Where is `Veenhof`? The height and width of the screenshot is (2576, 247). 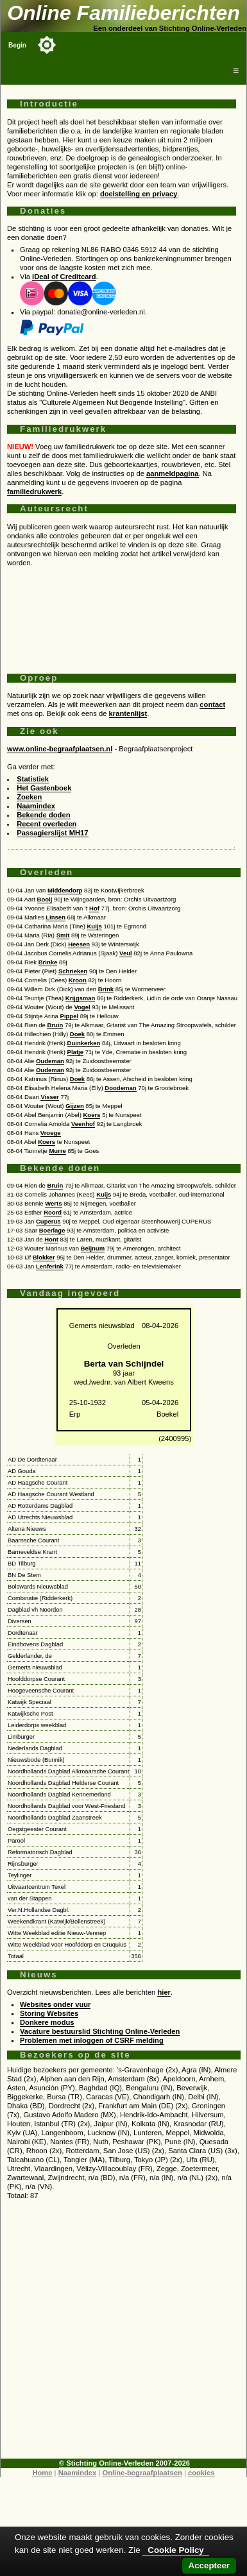 Veenhof is located at coordinates (83, 1123).